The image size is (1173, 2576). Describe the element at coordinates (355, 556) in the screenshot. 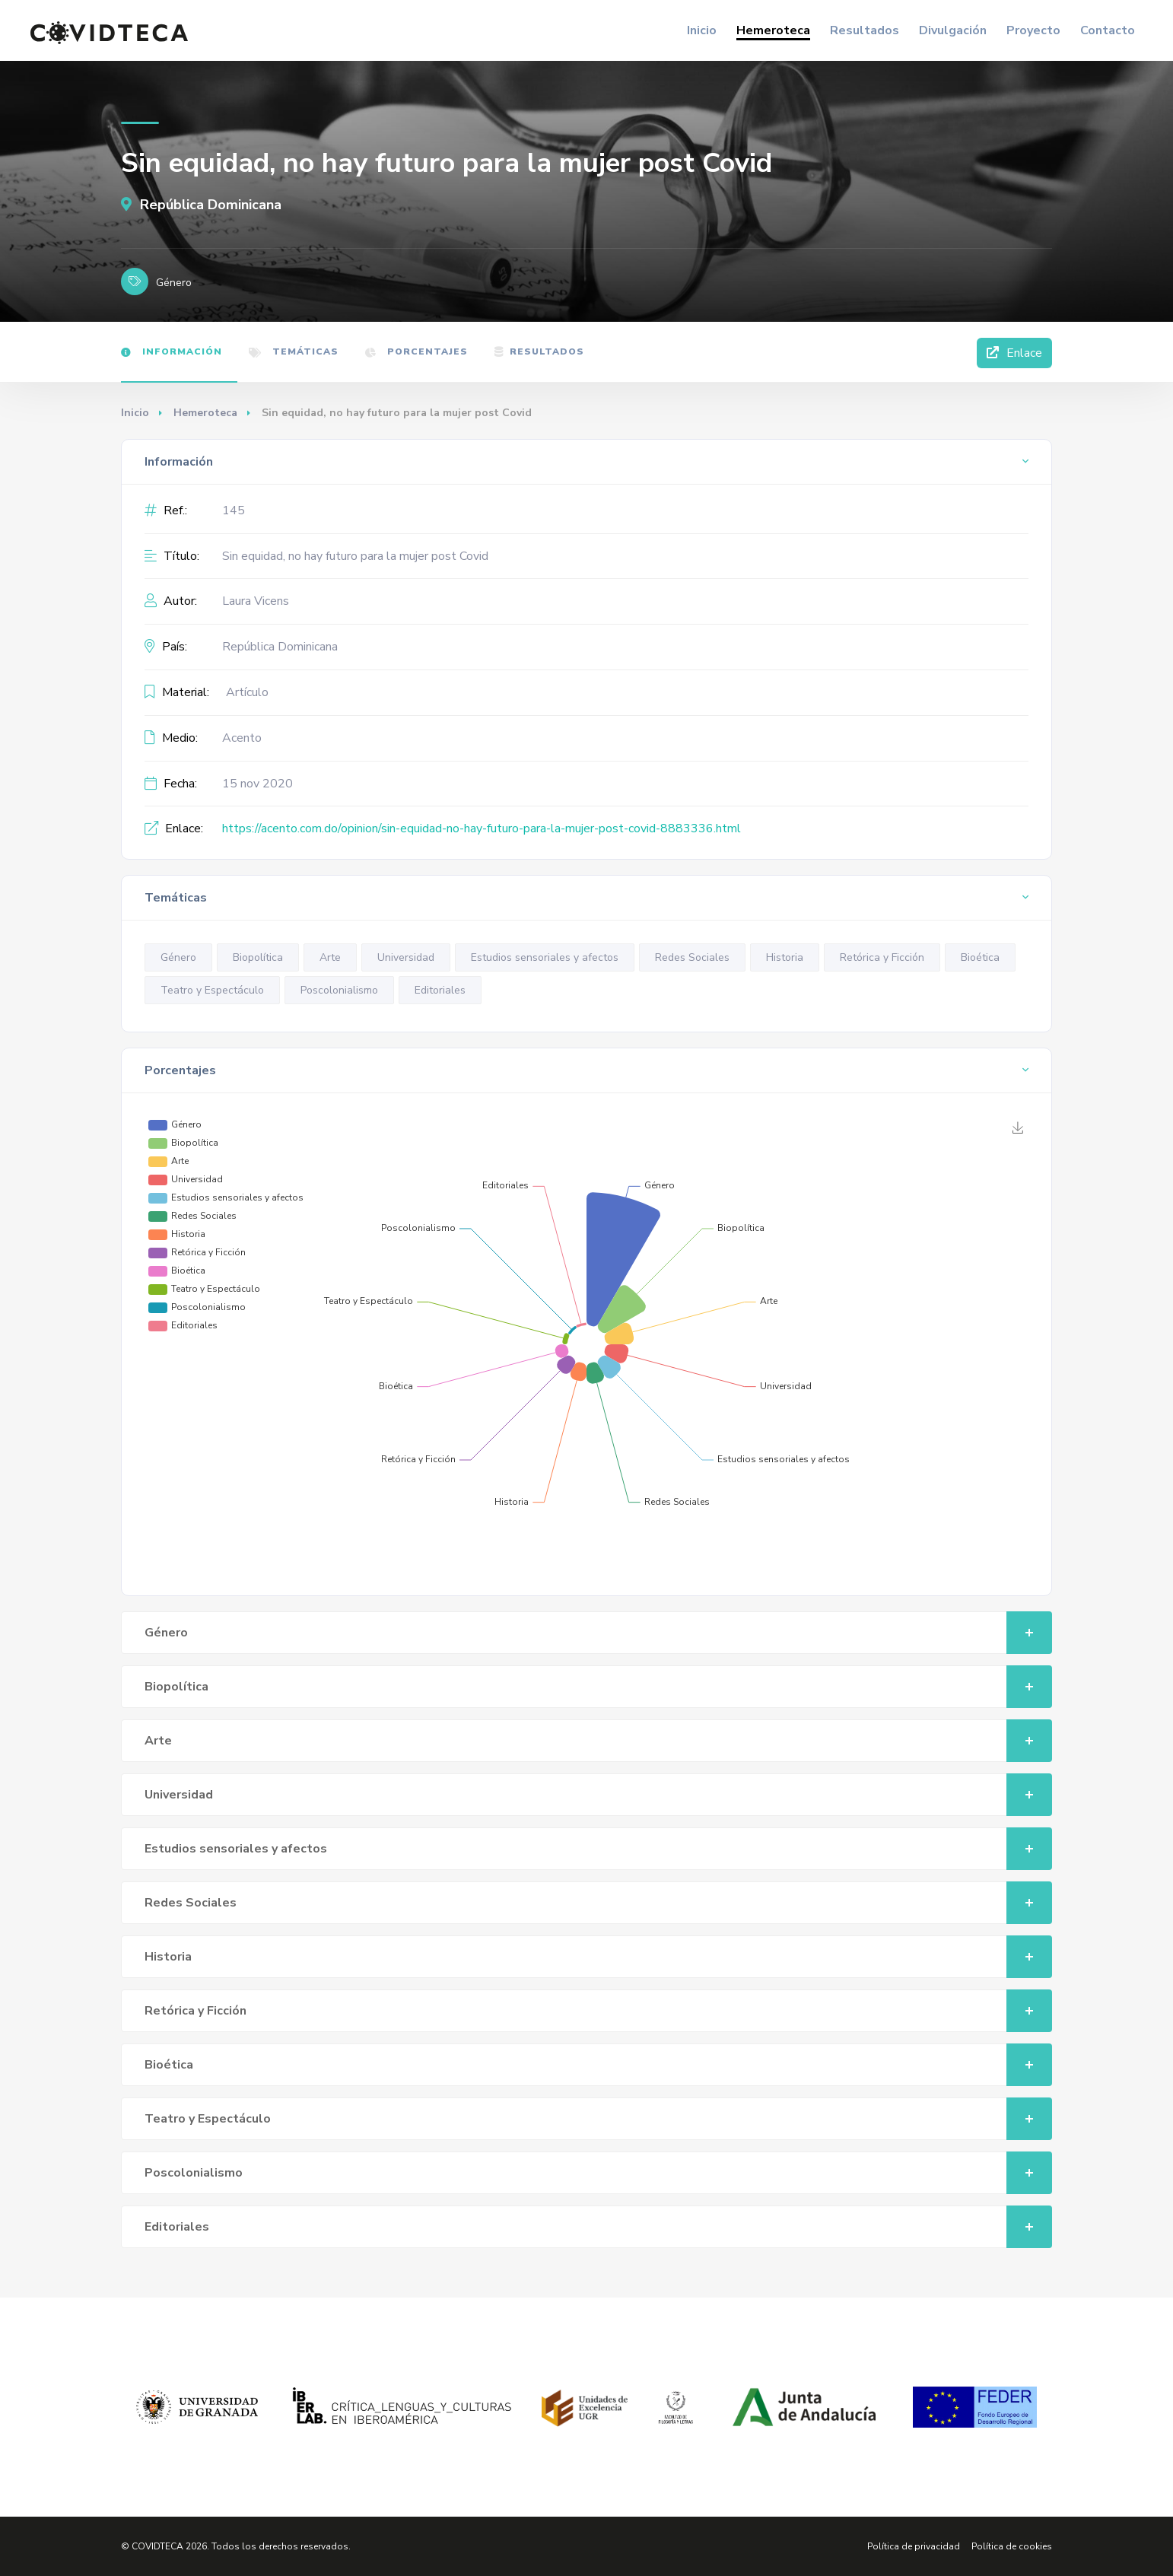

I see `Sin equidad, no hay futuro para la mujer post Covid` at that location.